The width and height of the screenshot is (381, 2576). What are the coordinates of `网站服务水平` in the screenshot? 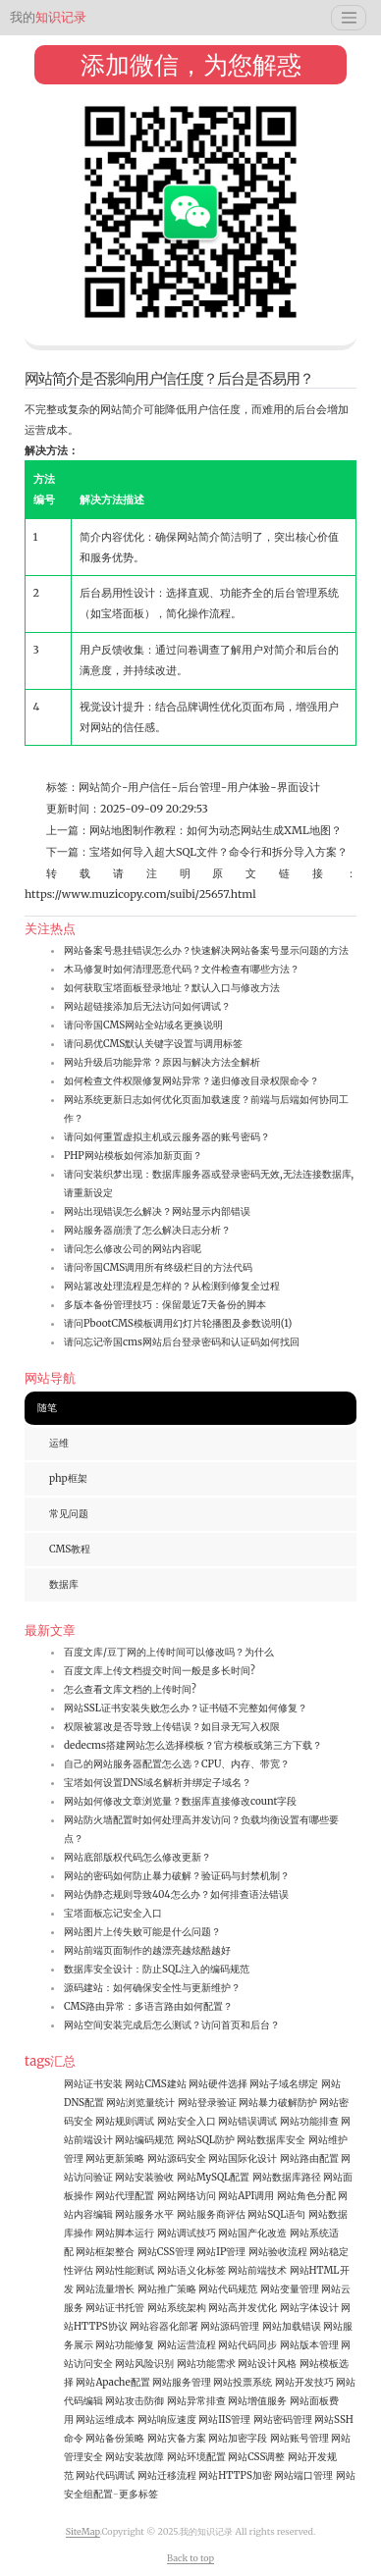 It's located at (144, 2214).